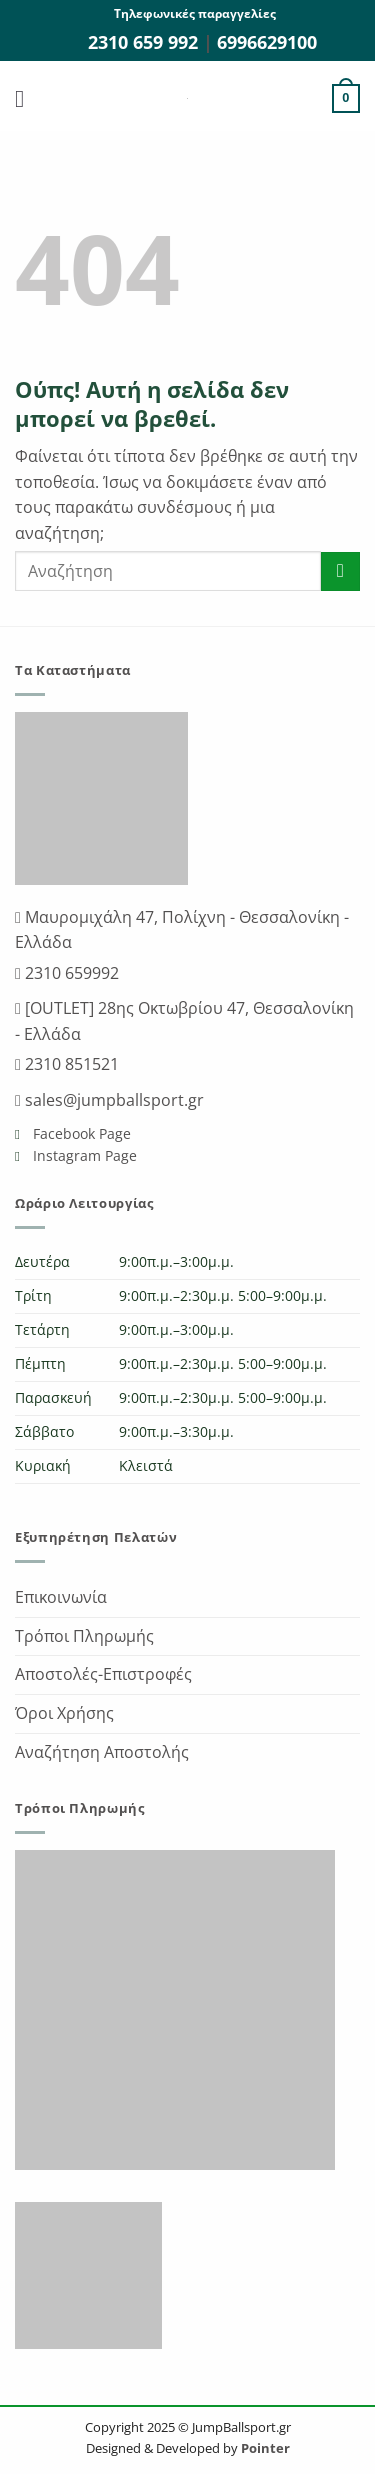 This screenshot has height=2474, width=375. What do you see at coordinates (70, 1064) in the screenshot?
I see `2310 851521` at bounding box center [70, 1064].